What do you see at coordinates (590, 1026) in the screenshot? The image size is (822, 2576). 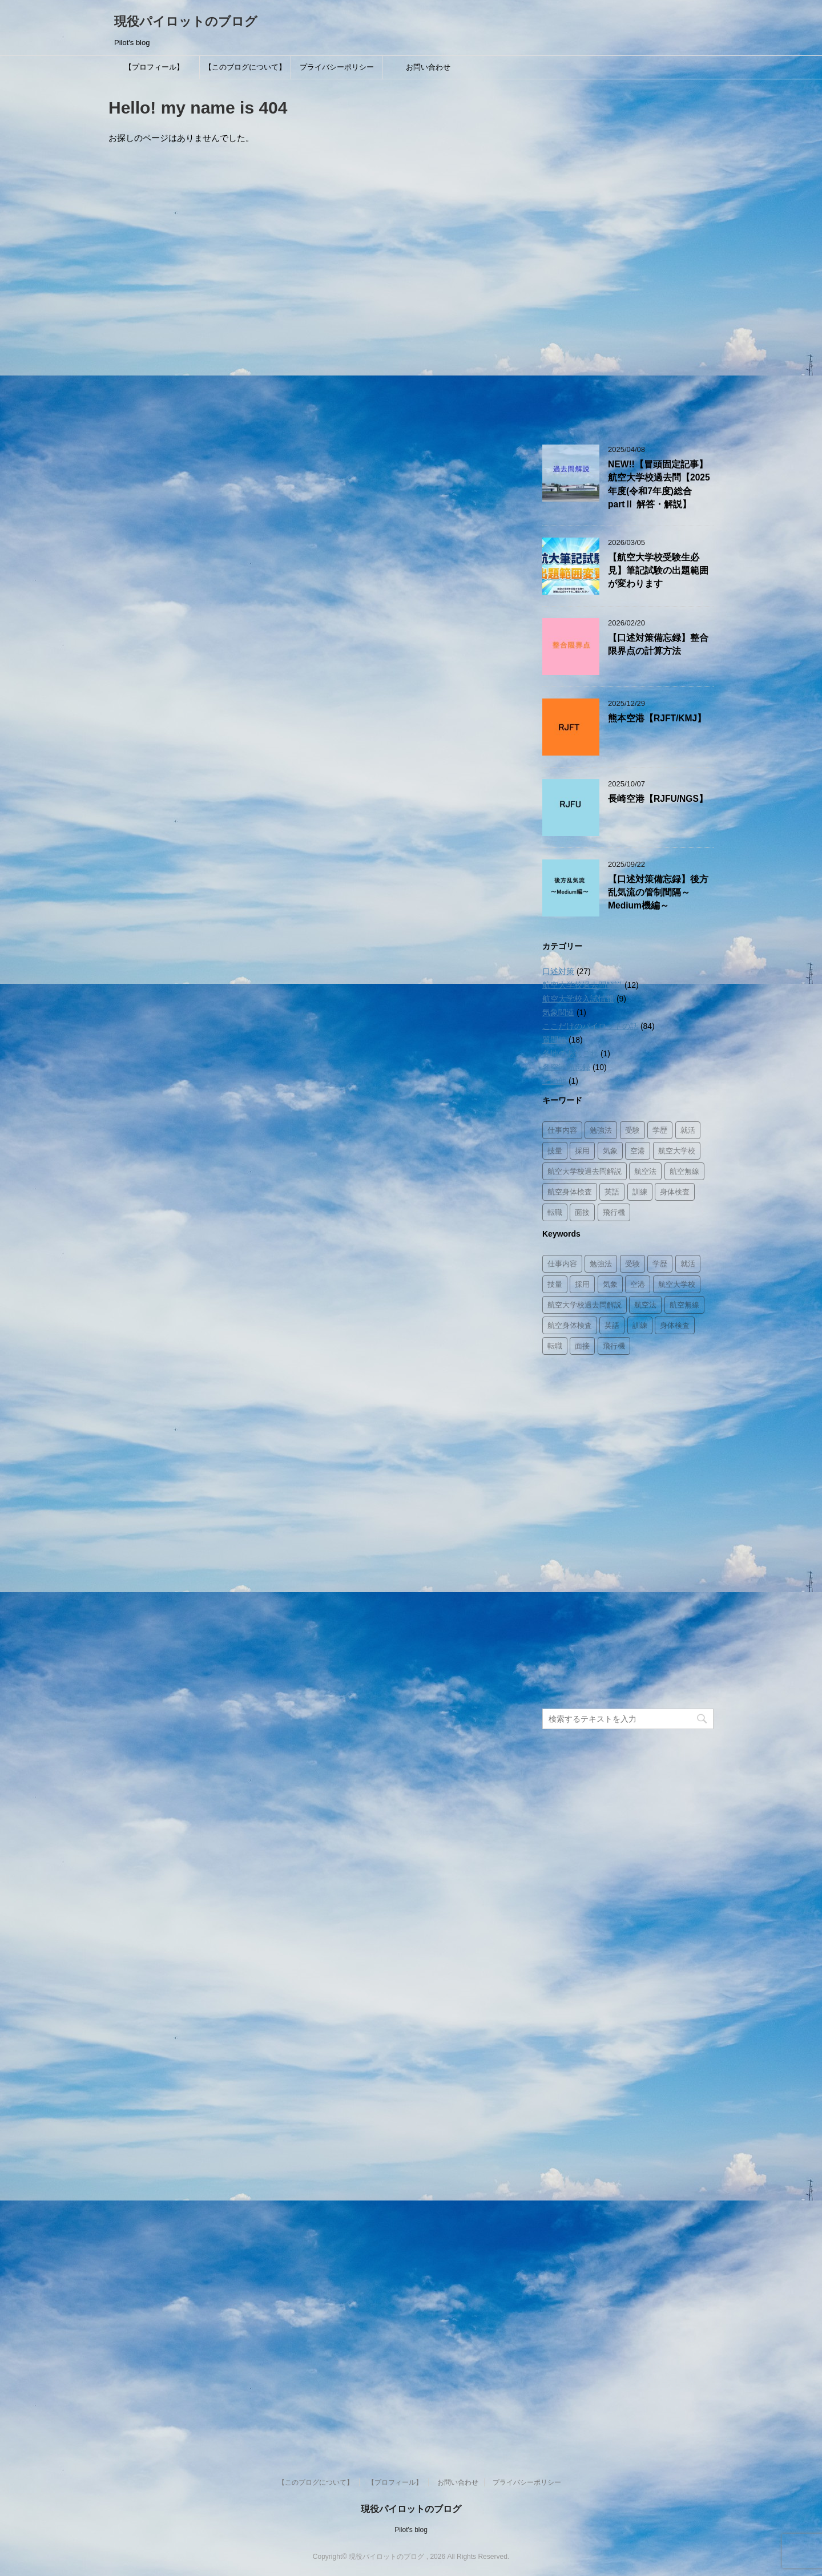 I see `ここだけのパイロットの話` at bounding box center [590, 1026].